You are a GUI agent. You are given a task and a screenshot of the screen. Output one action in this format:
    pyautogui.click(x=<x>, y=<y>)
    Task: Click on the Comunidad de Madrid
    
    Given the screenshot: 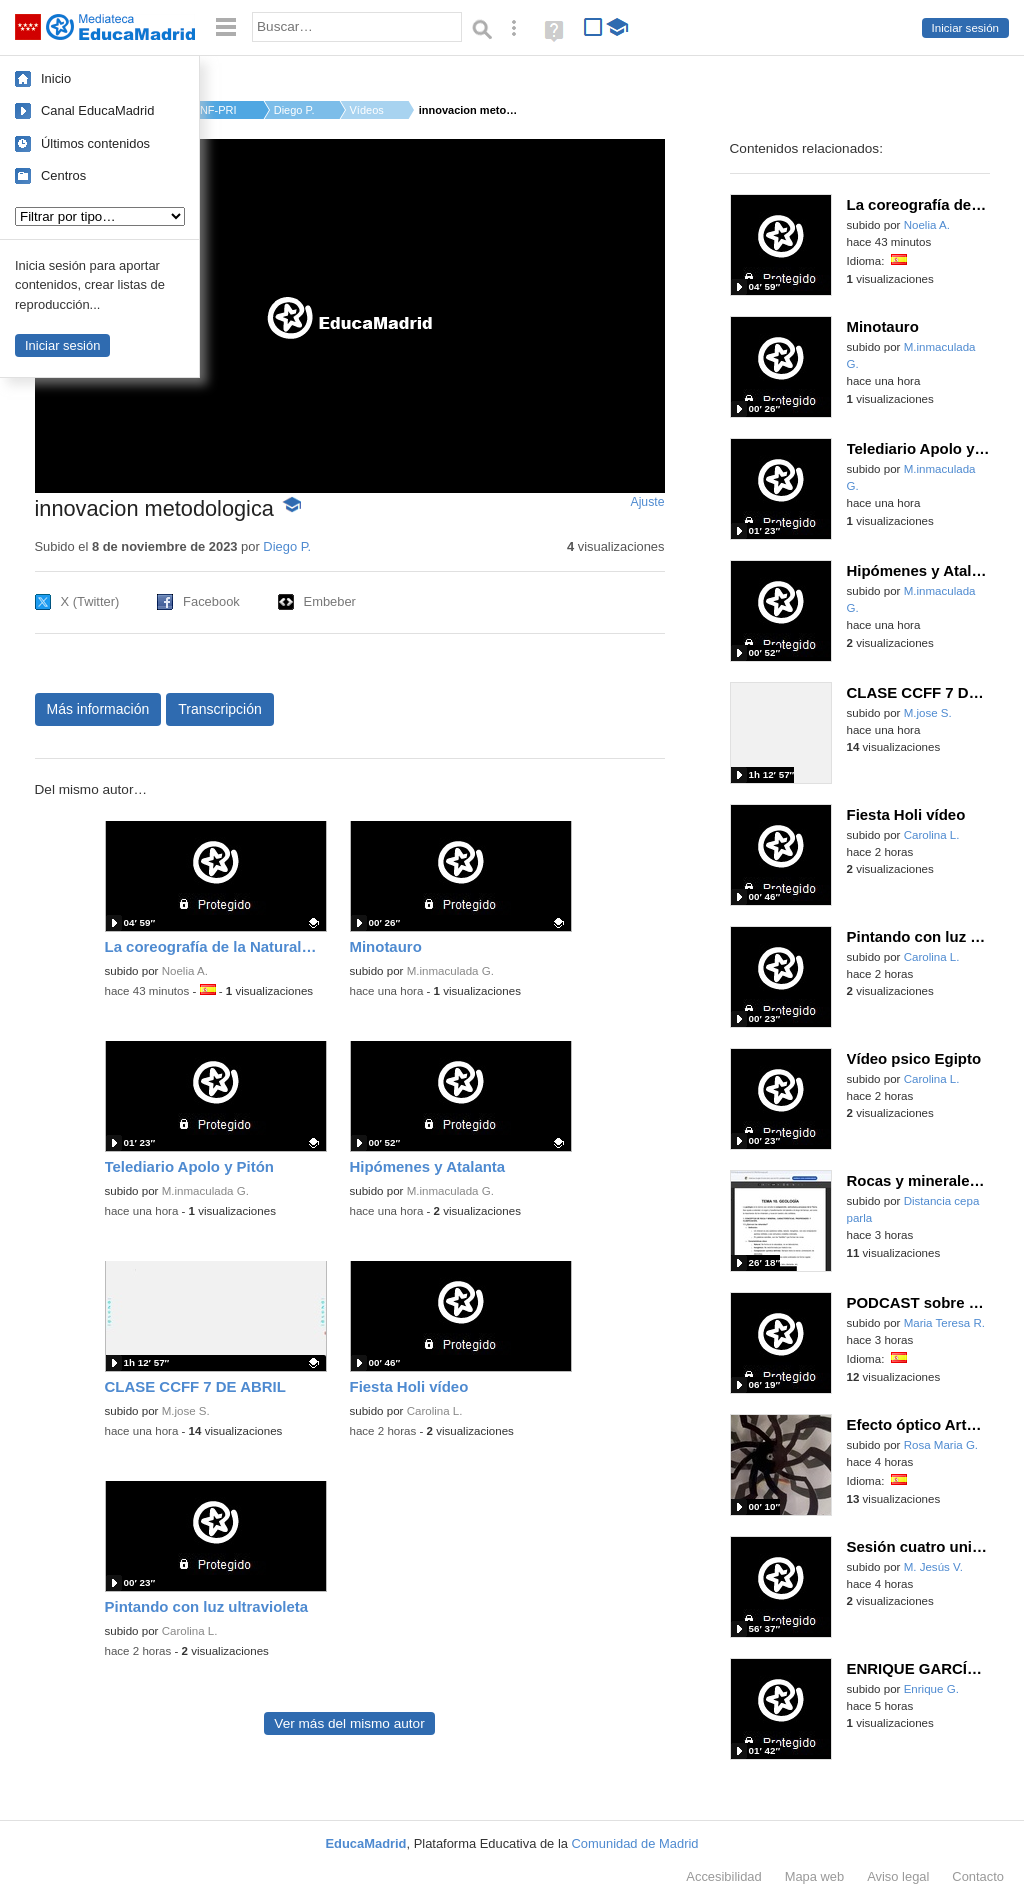 What is the action you would take?
    pyautogui.click(x=635, y=1843)
    